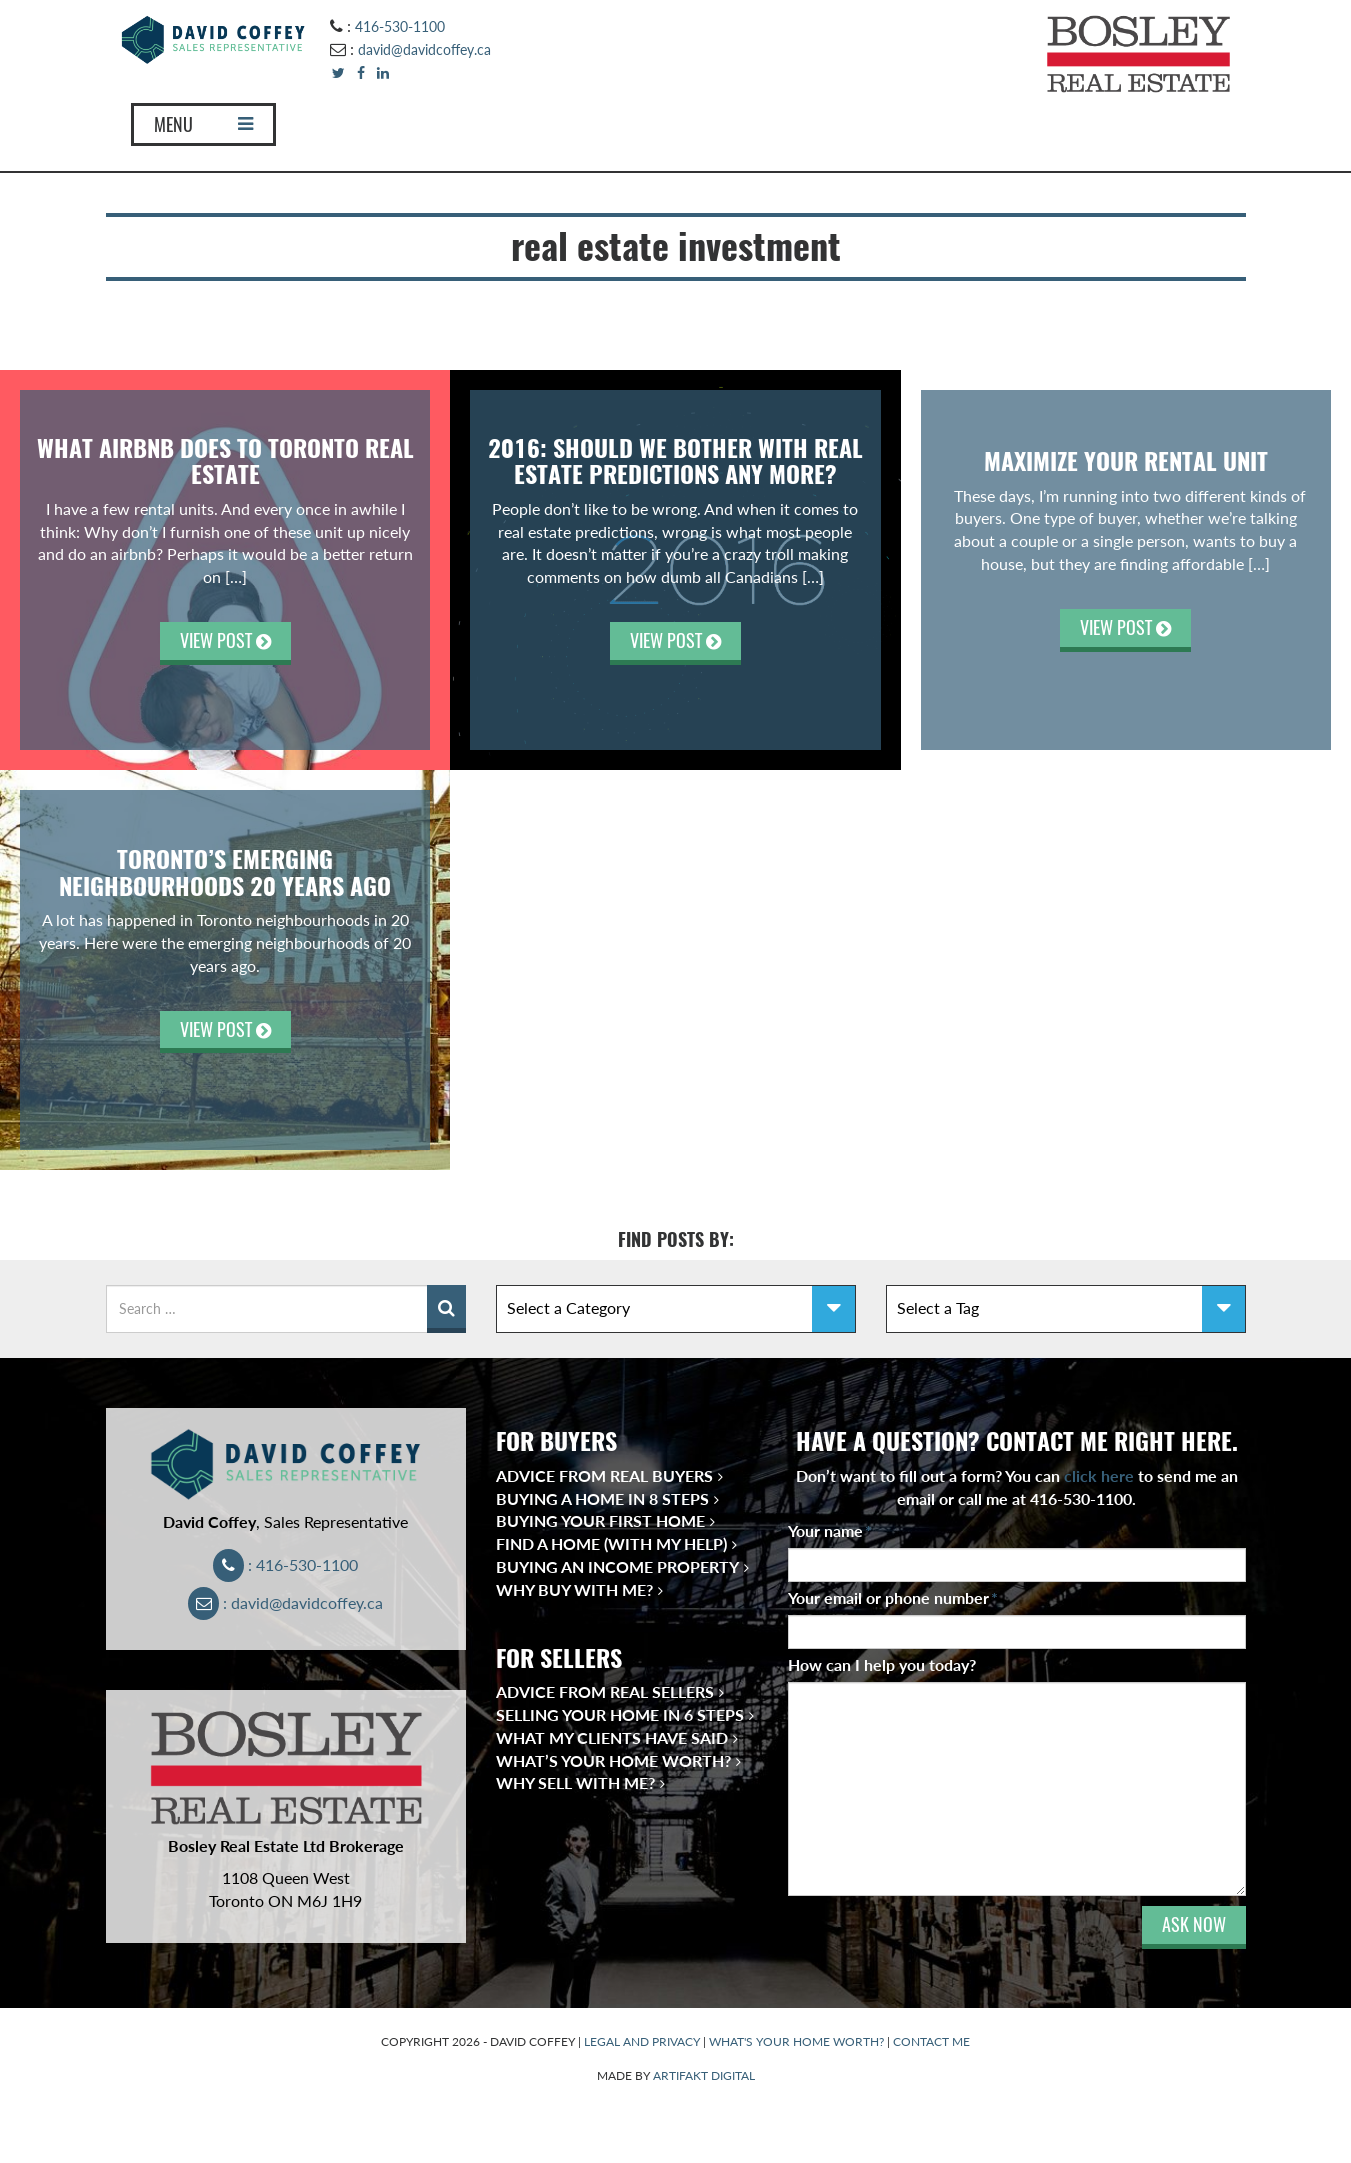  Describe the element at coordinates (612, 1737) in the screenshot. I see `What My Clients Have Said` at that location.